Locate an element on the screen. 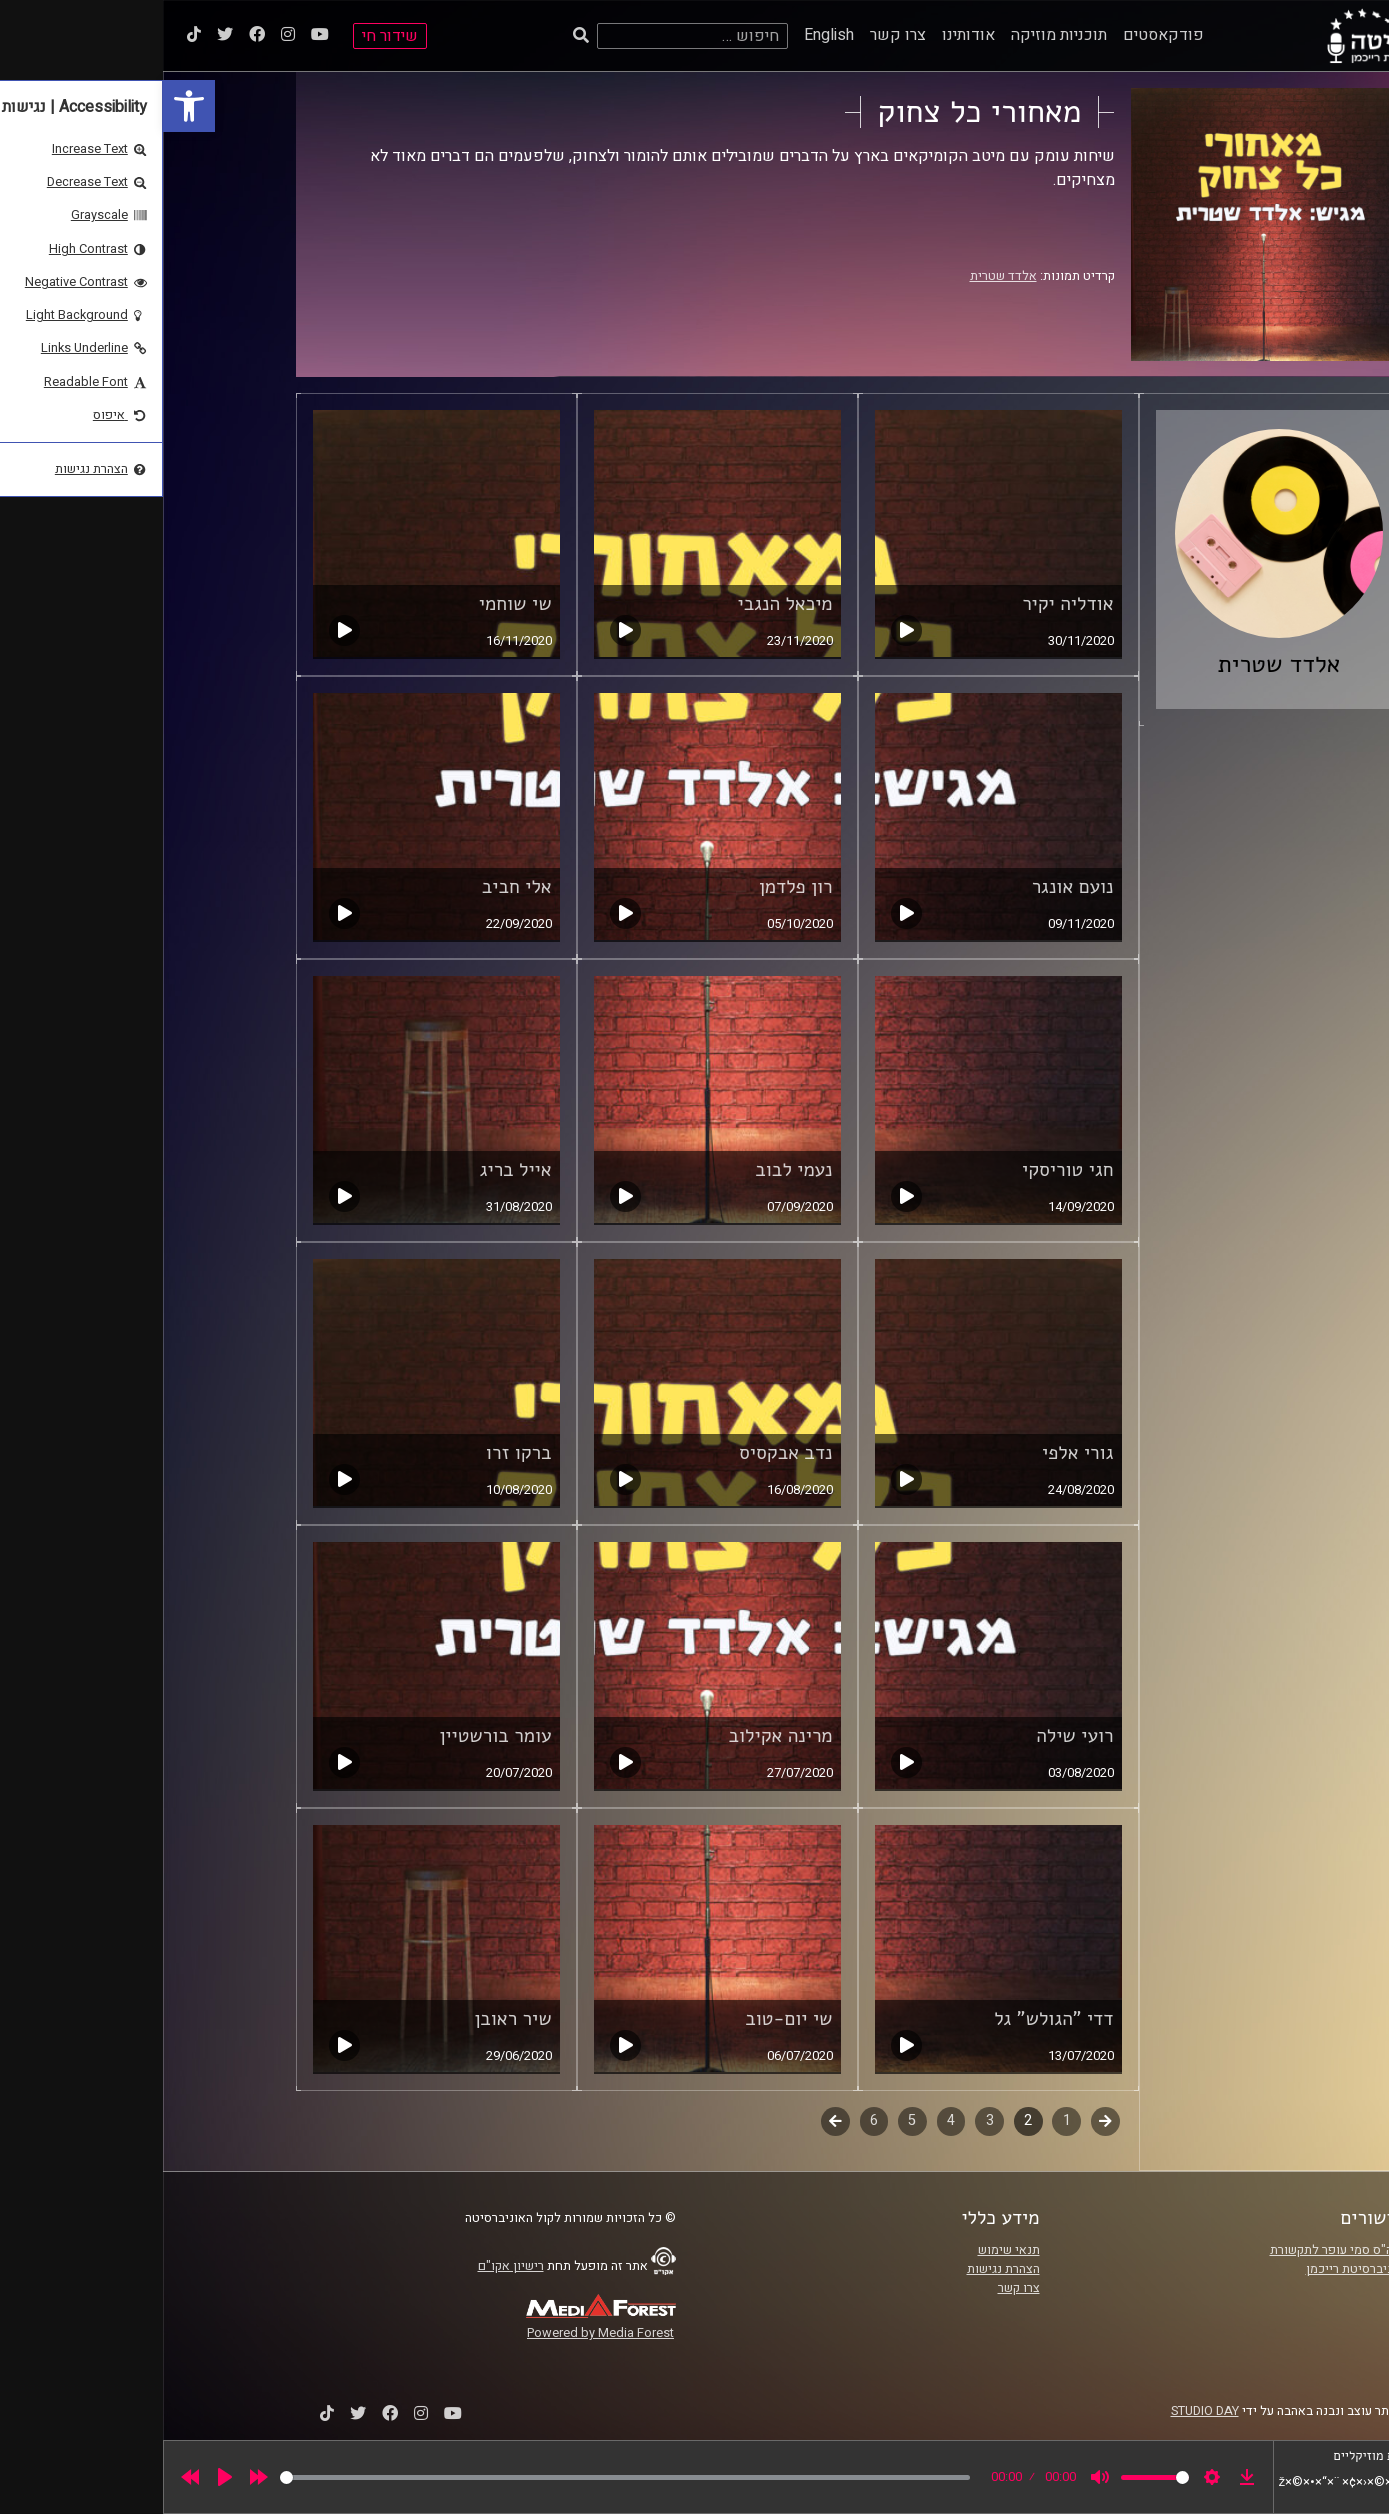  מיכאל הנגבי [link] is located at coordinates (621, 604).